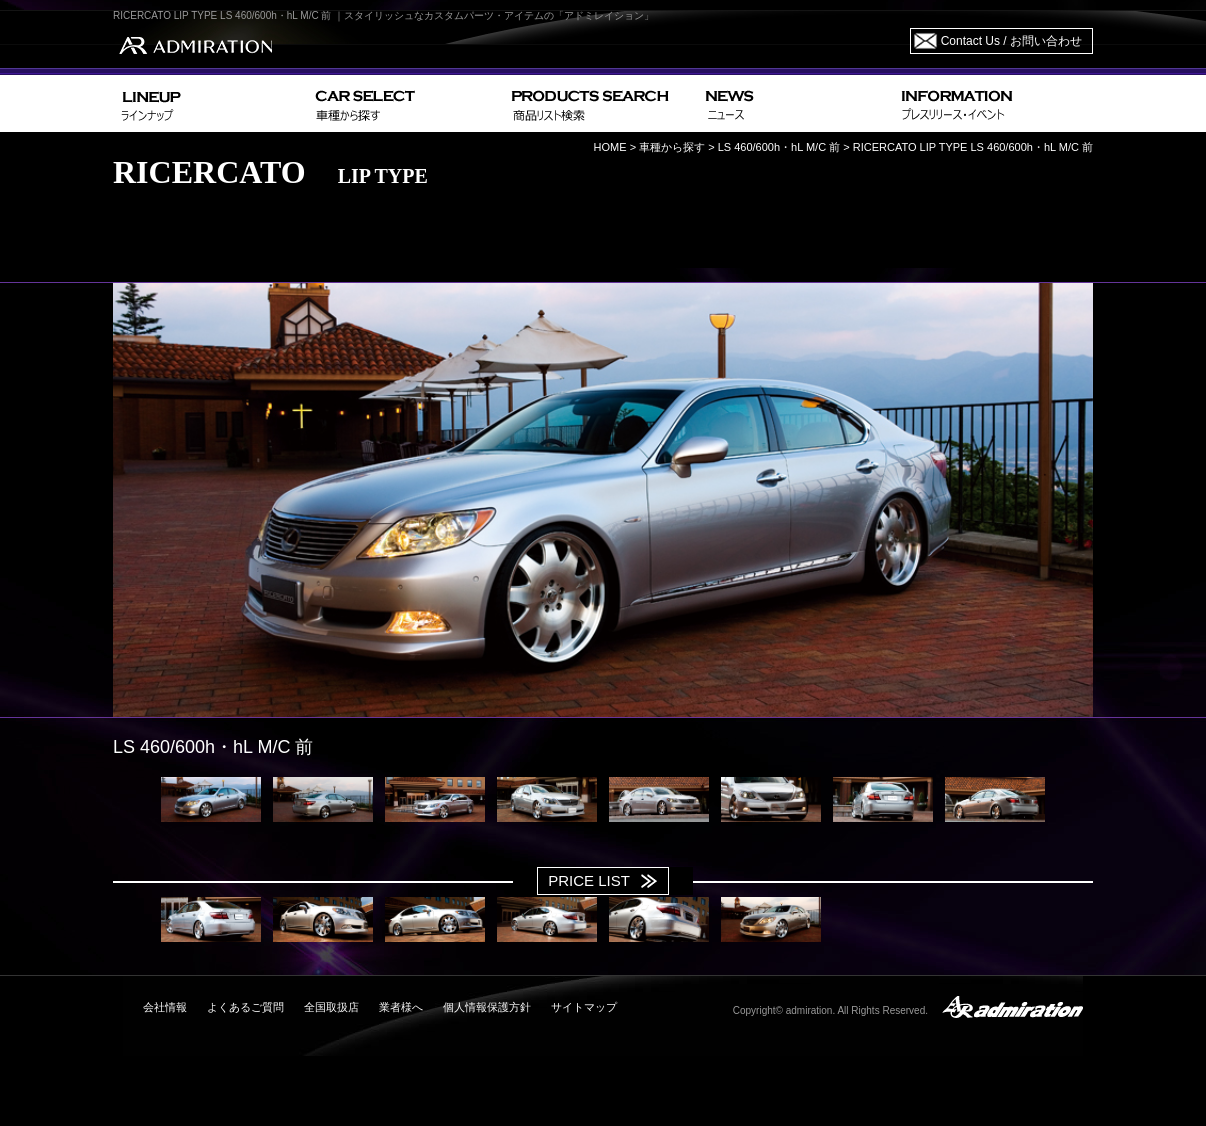 The height and width of the screenshot is (1126, 1206). Describe the element at coordinates (600, 103) in the screenshot. I see `PRODUCTS SEARCH` at that location.